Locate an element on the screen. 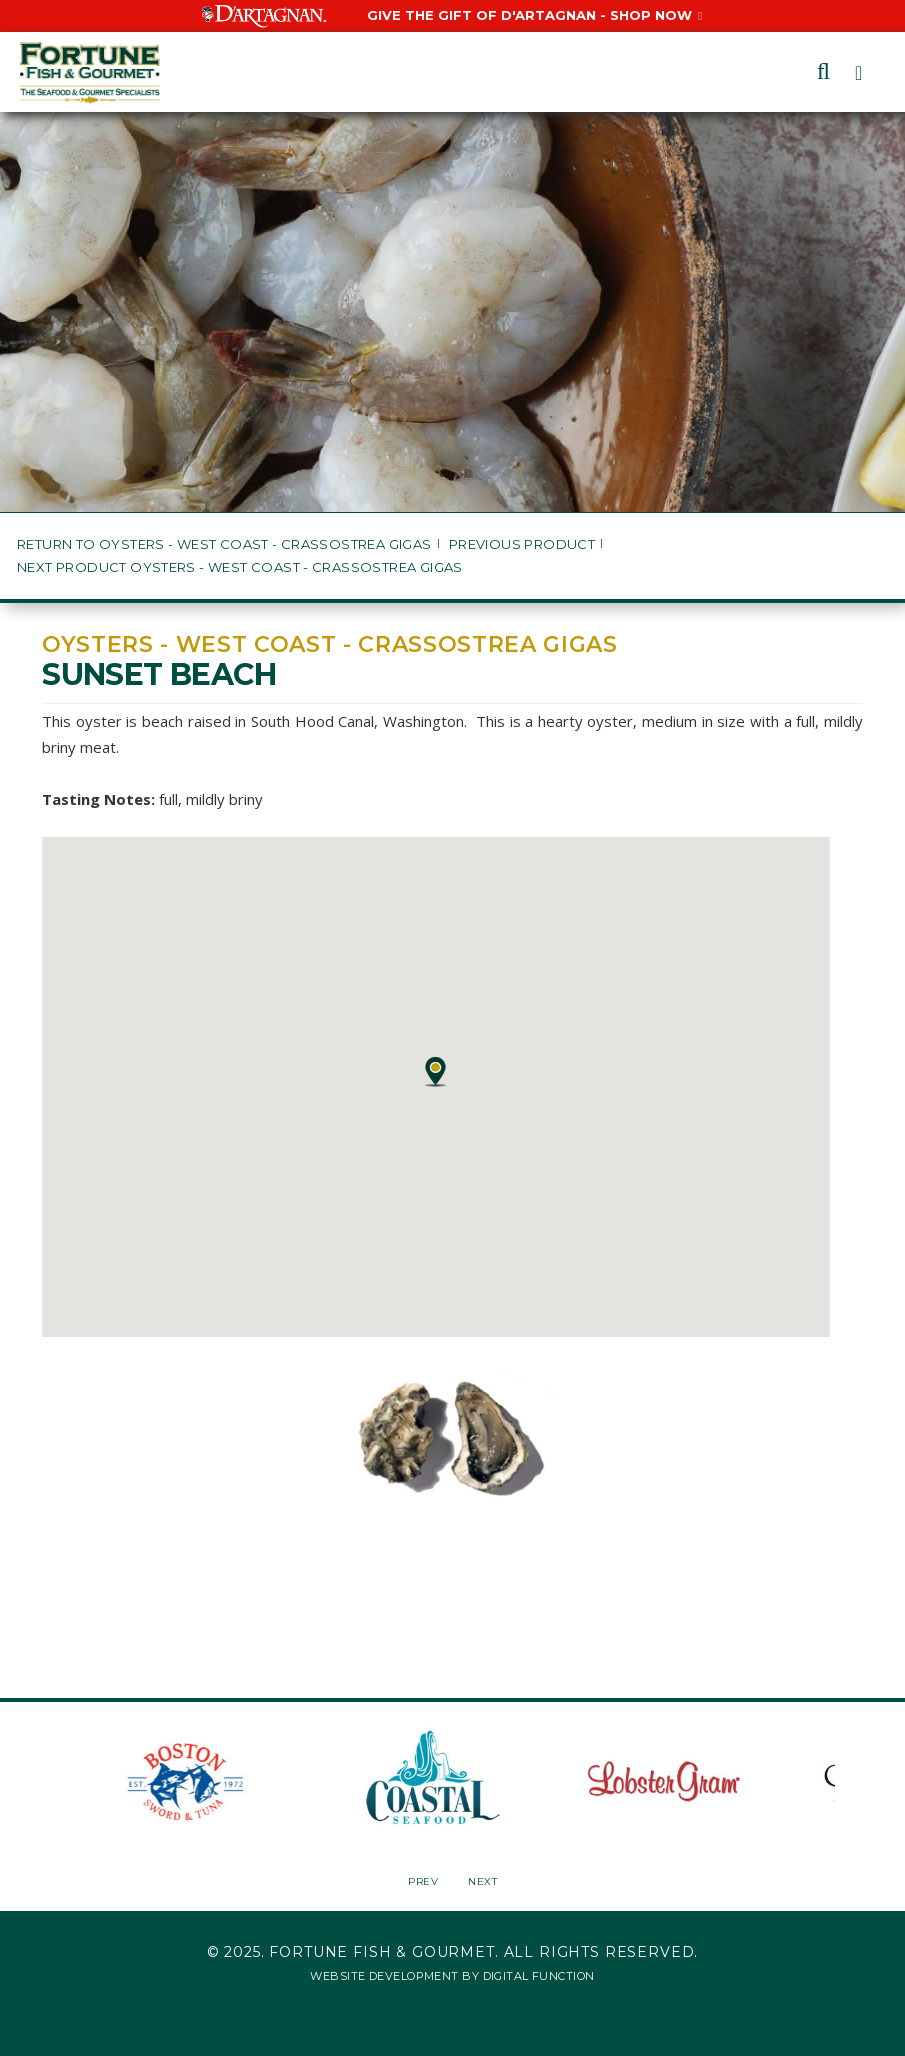 The height and width of the screenshot is (2056, 905). Return to Oysters - West Coast - Crassostrea gigas is located at coordinates (224, 544).